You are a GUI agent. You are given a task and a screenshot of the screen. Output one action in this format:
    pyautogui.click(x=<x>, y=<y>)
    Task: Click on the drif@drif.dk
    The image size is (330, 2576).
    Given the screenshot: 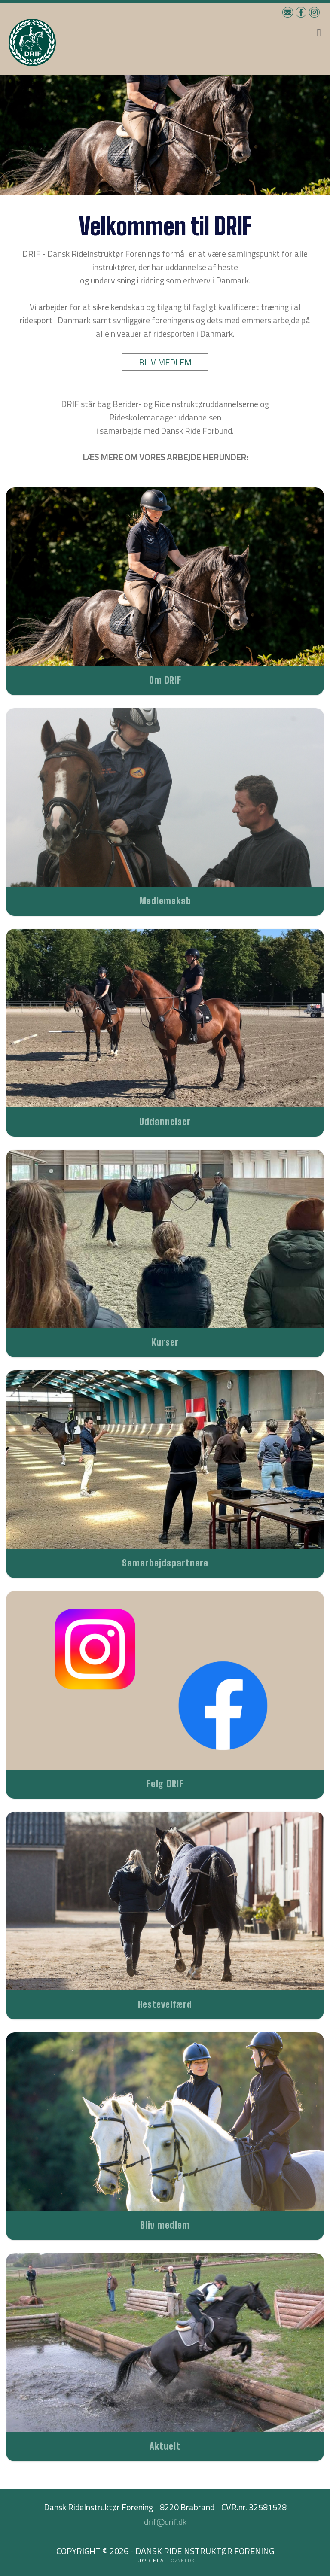 What is the action you would take?
    pyautogui.click(x=165, y=2521)
    